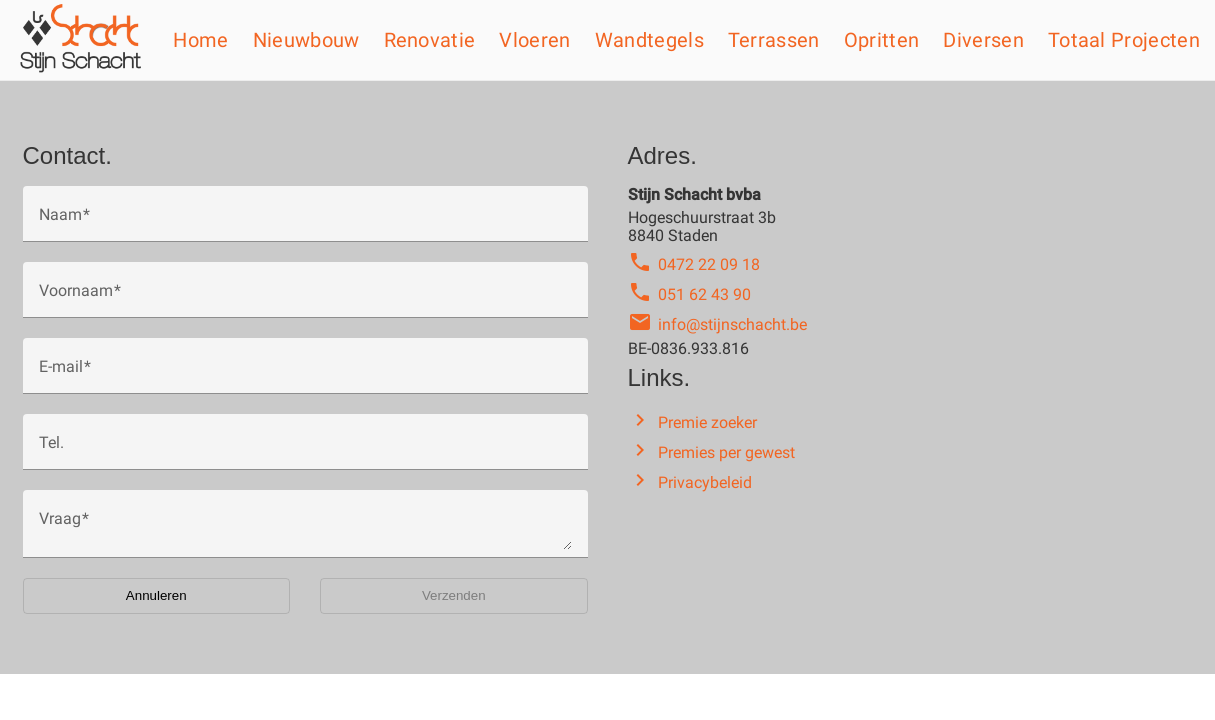 Image resolution: width=1215 pixels, height=720 pixels. Describe the element at coordinates (882, 40) in the screenshot. I see `Opritten` at that location.